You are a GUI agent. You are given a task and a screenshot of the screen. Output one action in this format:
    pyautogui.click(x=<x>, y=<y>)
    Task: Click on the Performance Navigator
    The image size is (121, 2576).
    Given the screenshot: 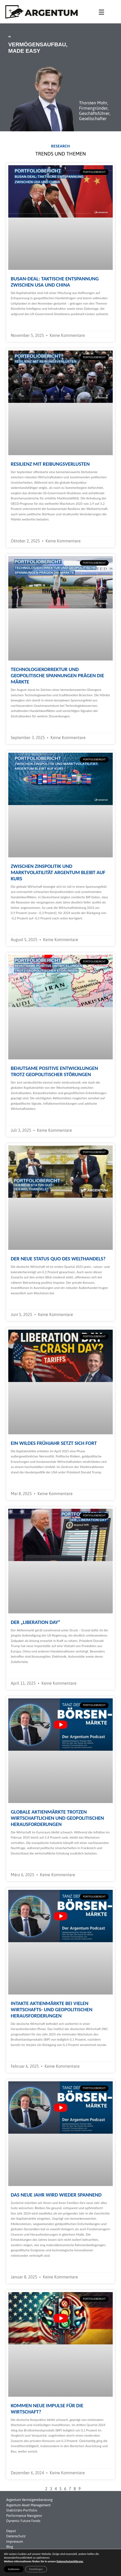 What is the action you would take?
    pyautogui.click(x=24, y=2516)
    